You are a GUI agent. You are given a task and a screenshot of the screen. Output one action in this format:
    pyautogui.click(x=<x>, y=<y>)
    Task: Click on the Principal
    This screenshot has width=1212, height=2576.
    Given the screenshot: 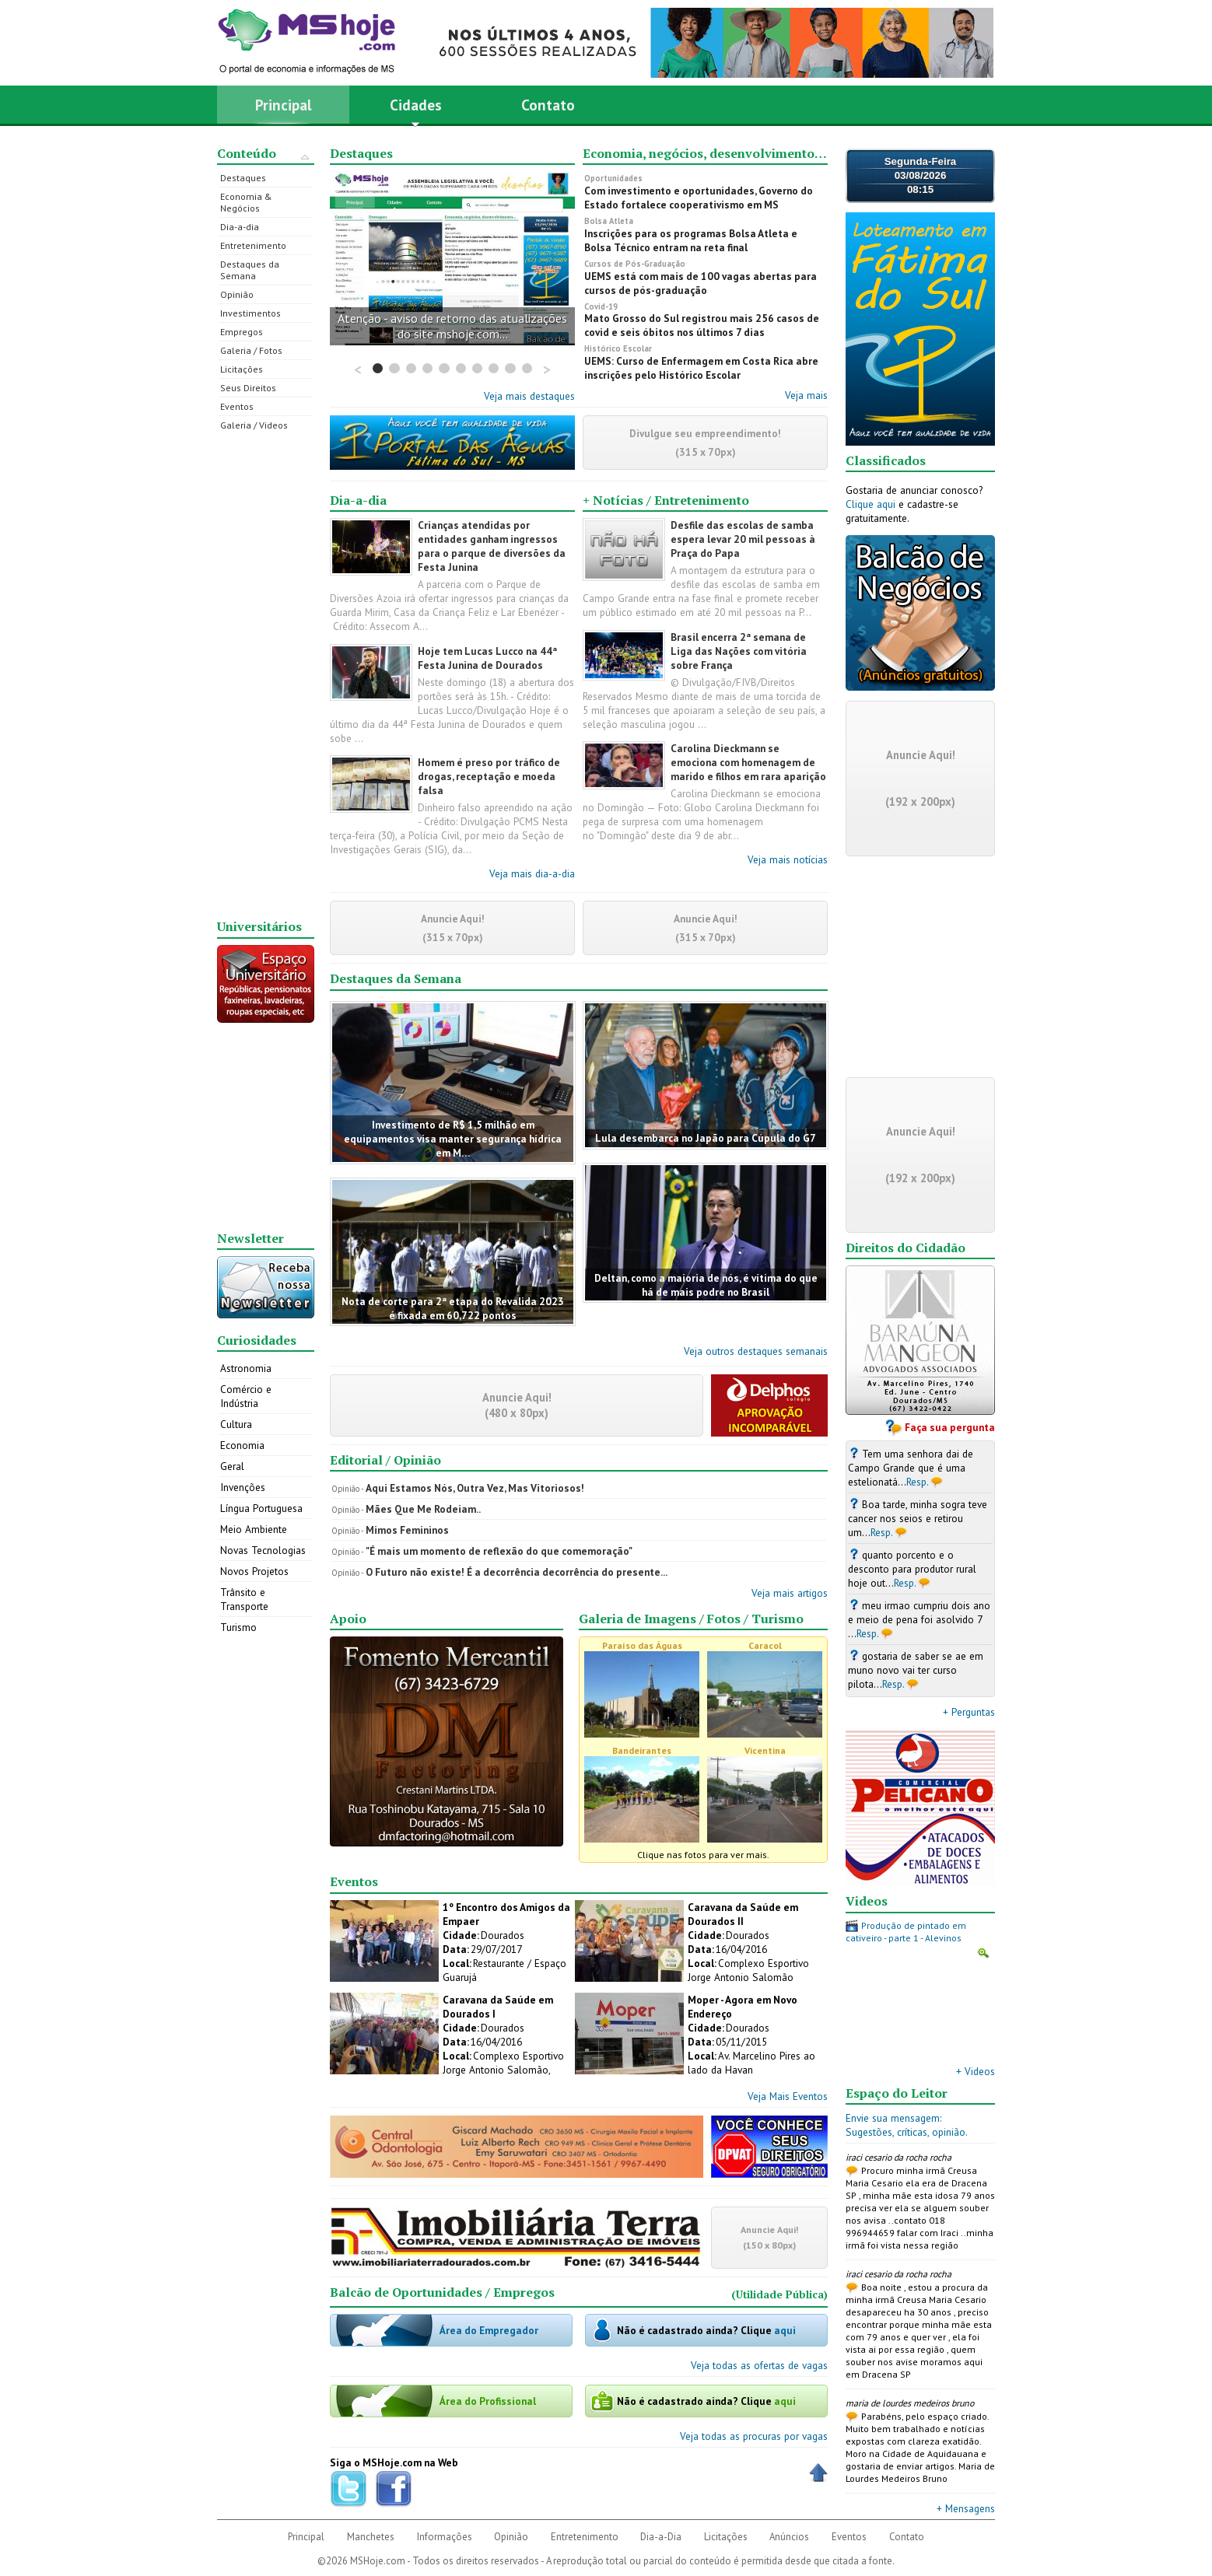 What is the action you would take?
    pyautogui.click(x=283, y=104)
    